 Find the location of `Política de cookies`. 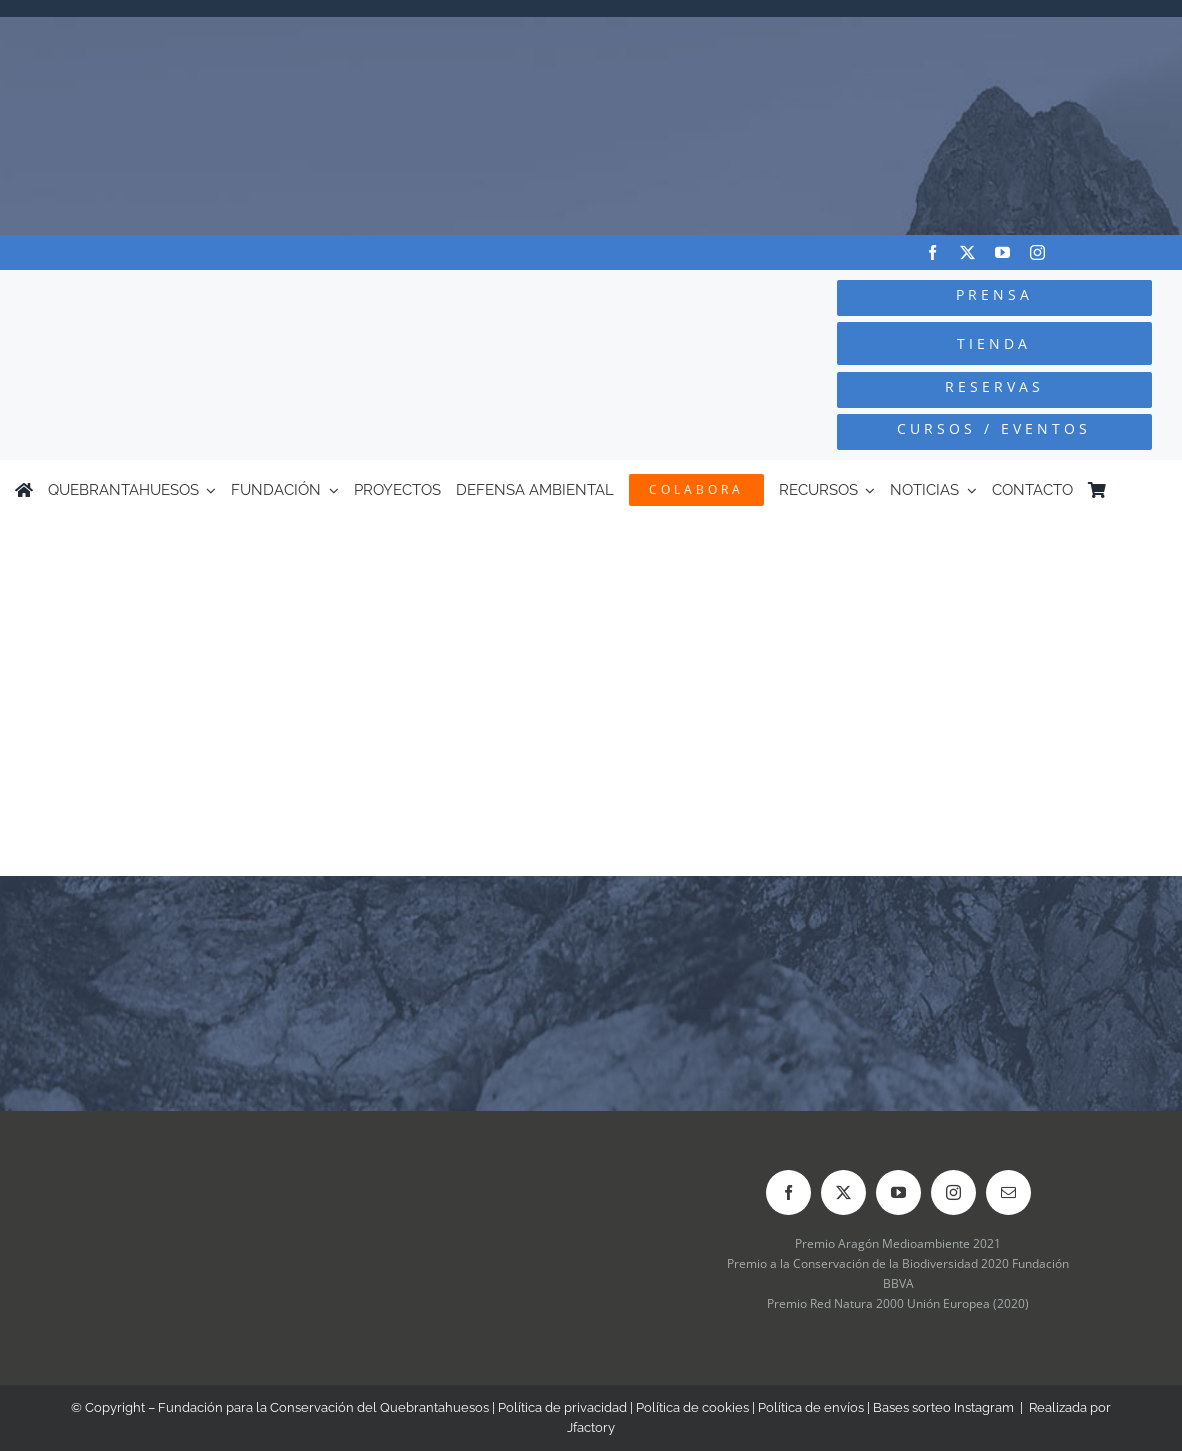

Política de cookies is located at coordinates (692, 1407).